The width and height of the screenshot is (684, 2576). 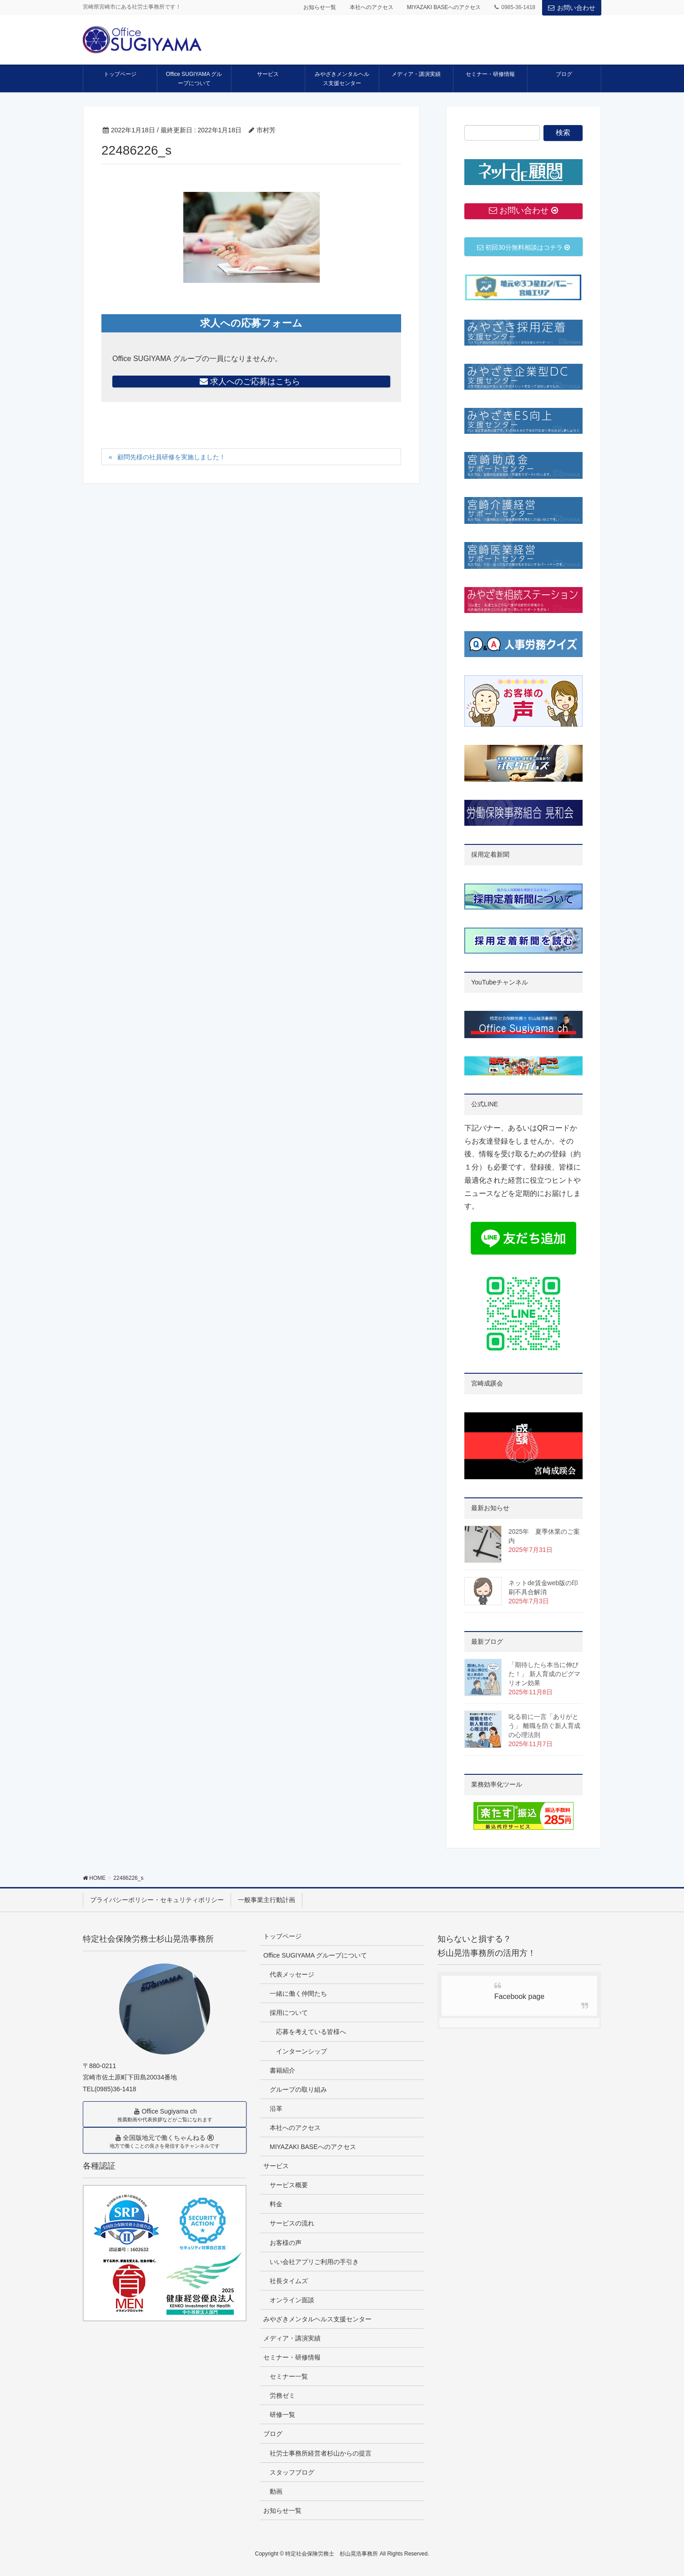 What do you see at coordinates (282, 1936) in the screenshot?
I see `トップページ` at bounding box center [282, 1936].